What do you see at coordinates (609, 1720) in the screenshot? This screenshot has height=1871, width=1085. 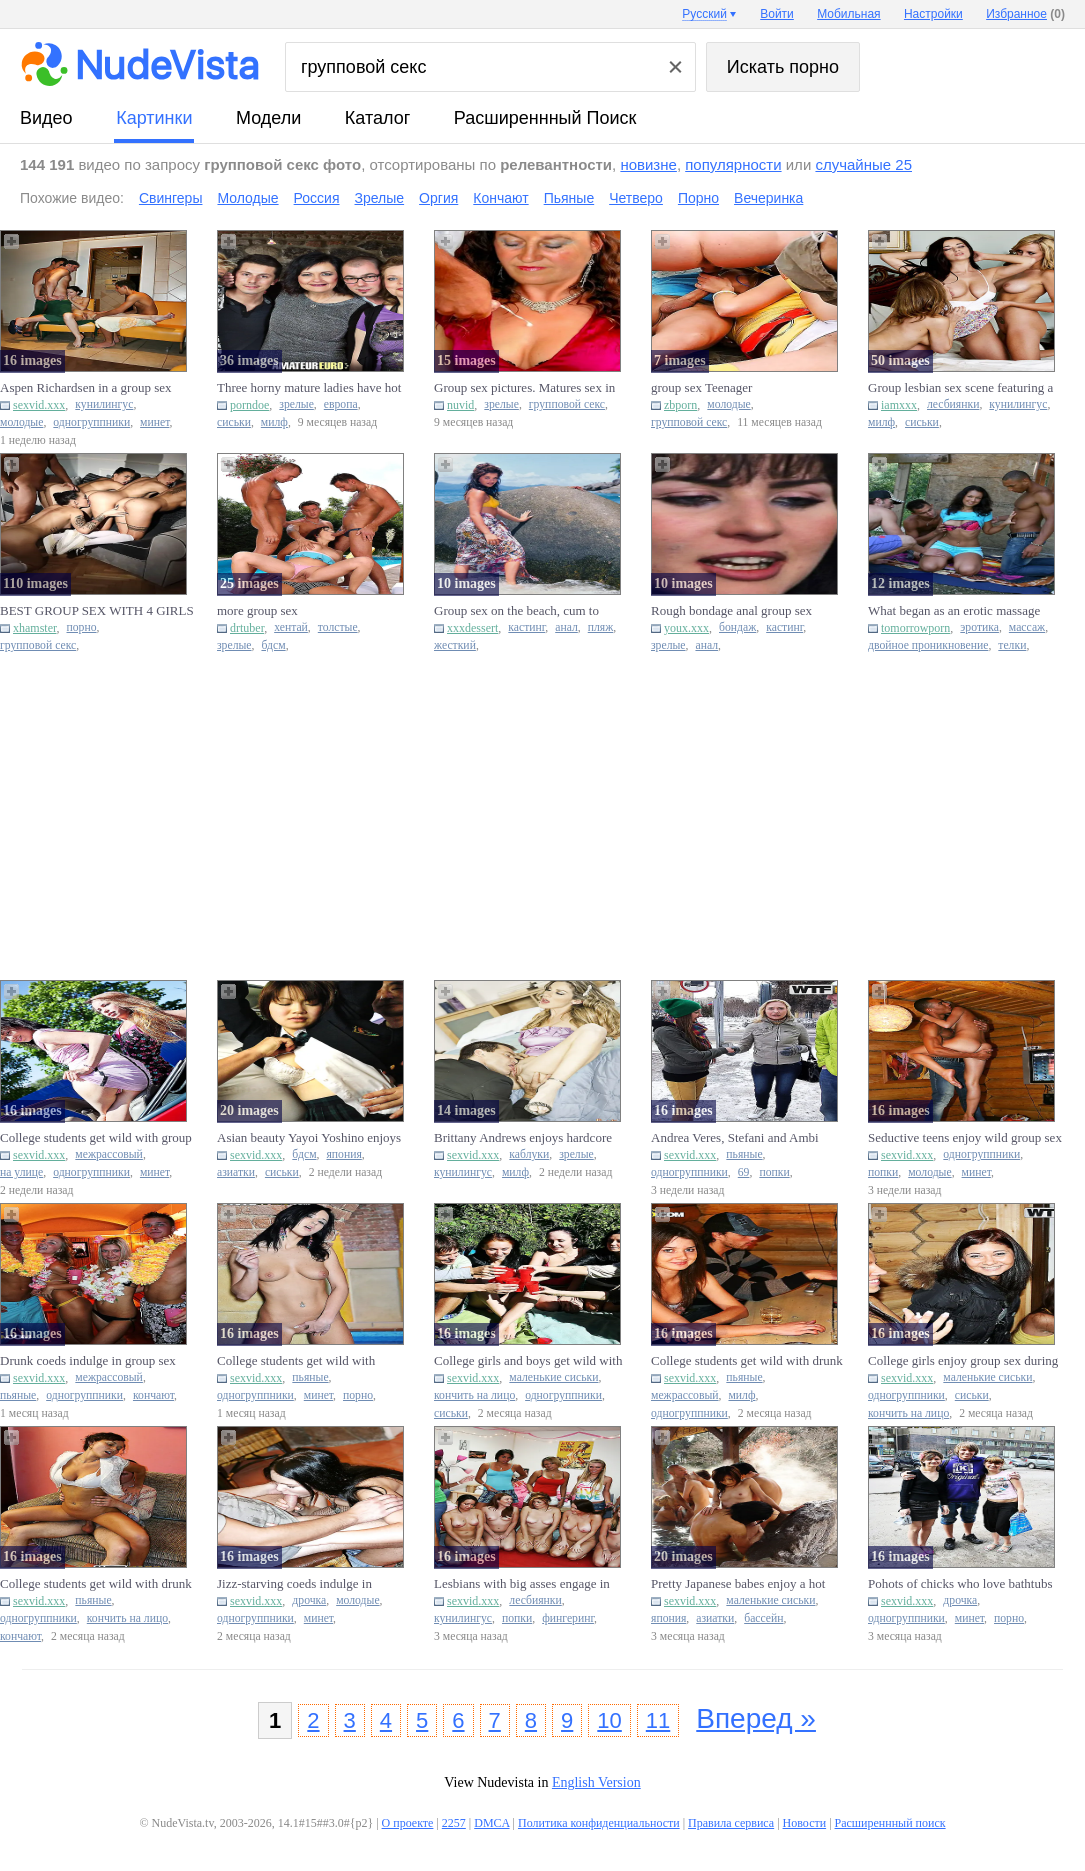 I see `10` at bounding box center [609, 1720].